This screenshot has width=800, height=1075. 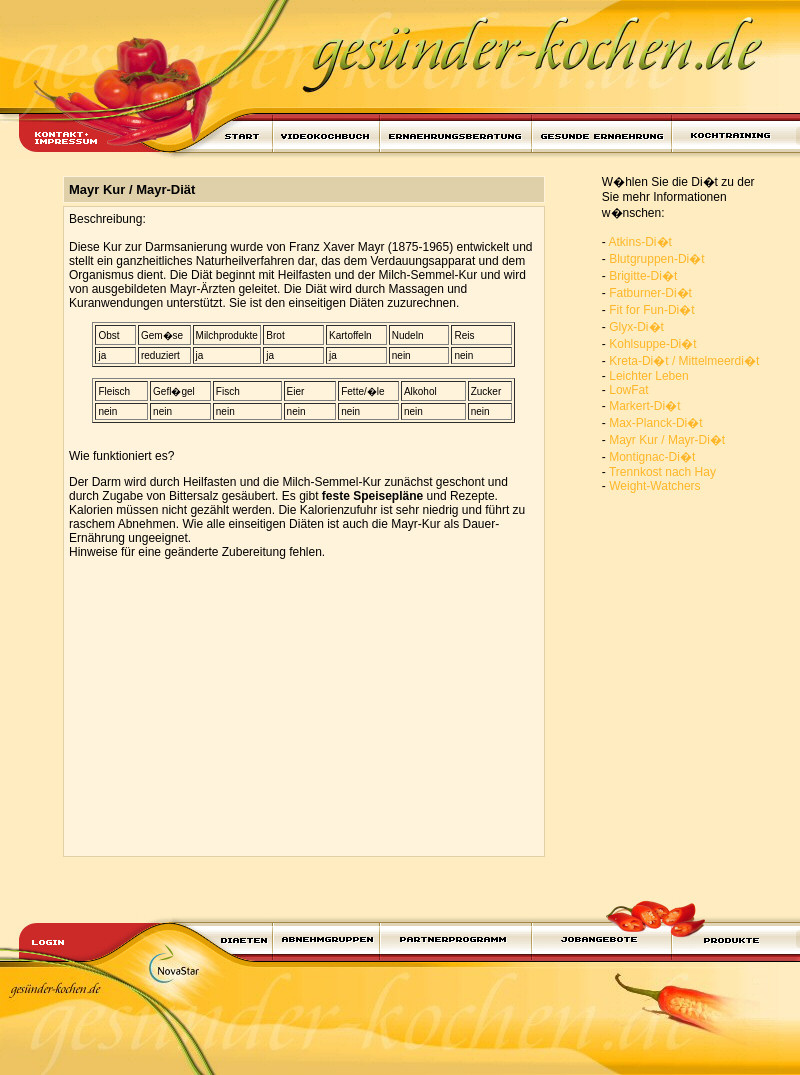 I want to click on LowFat, so click(x=628, y=390).